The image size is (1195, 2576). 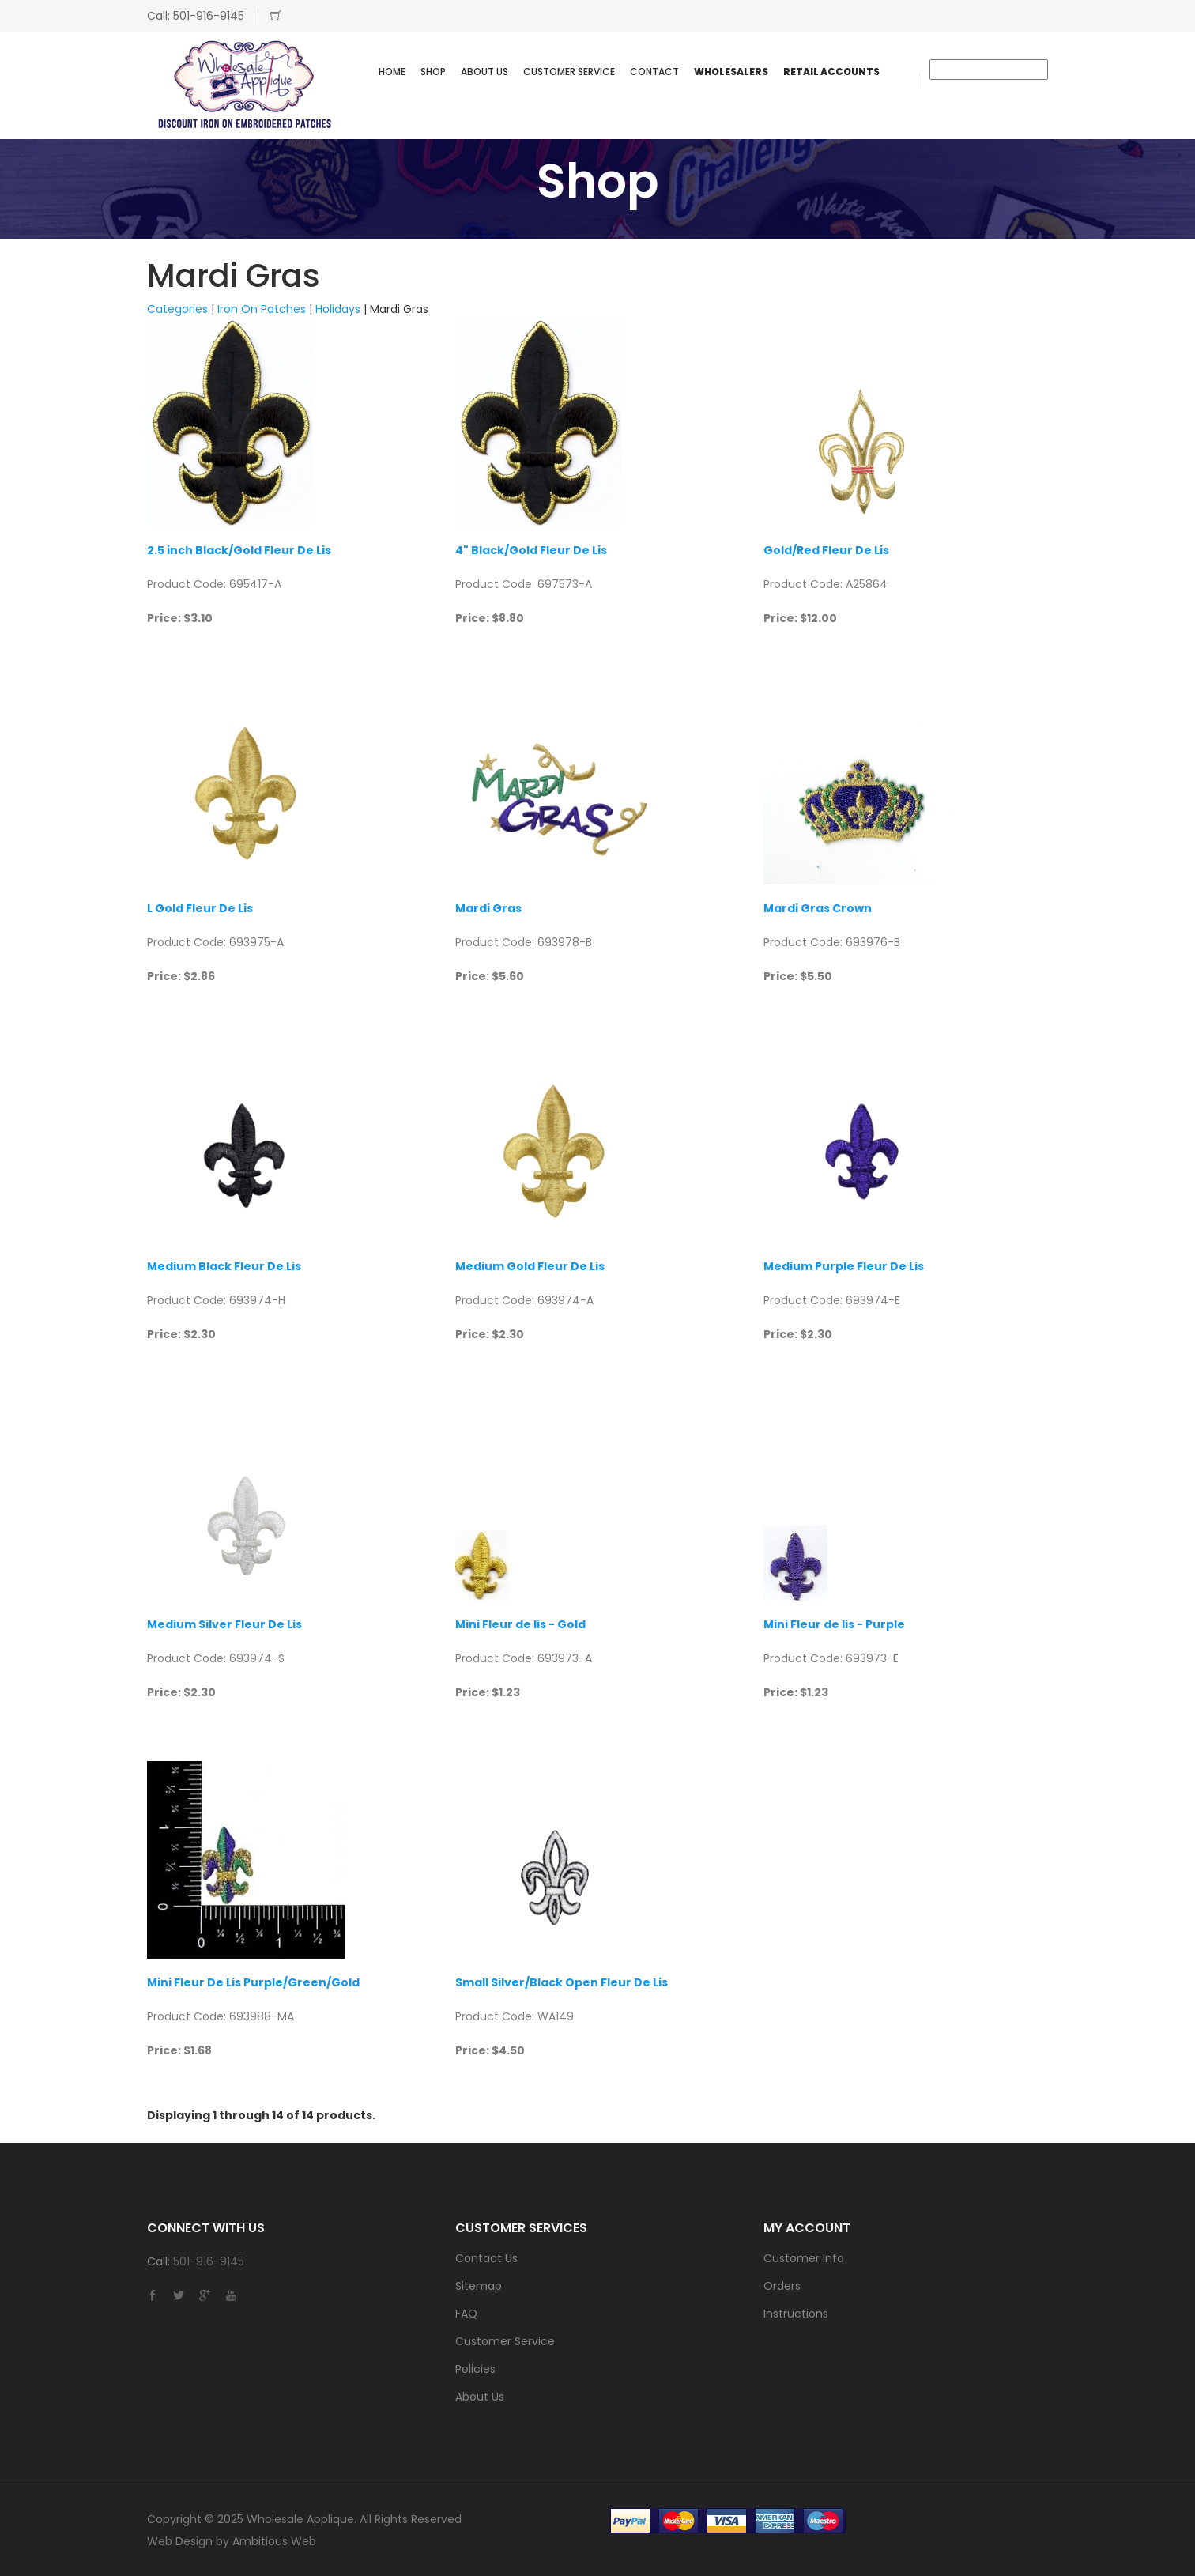 What do you see at coordinates (530, 1266) in the screenshot?
I see `Medium Gold Fleur De Lis` at bounding box center [530, 1266].